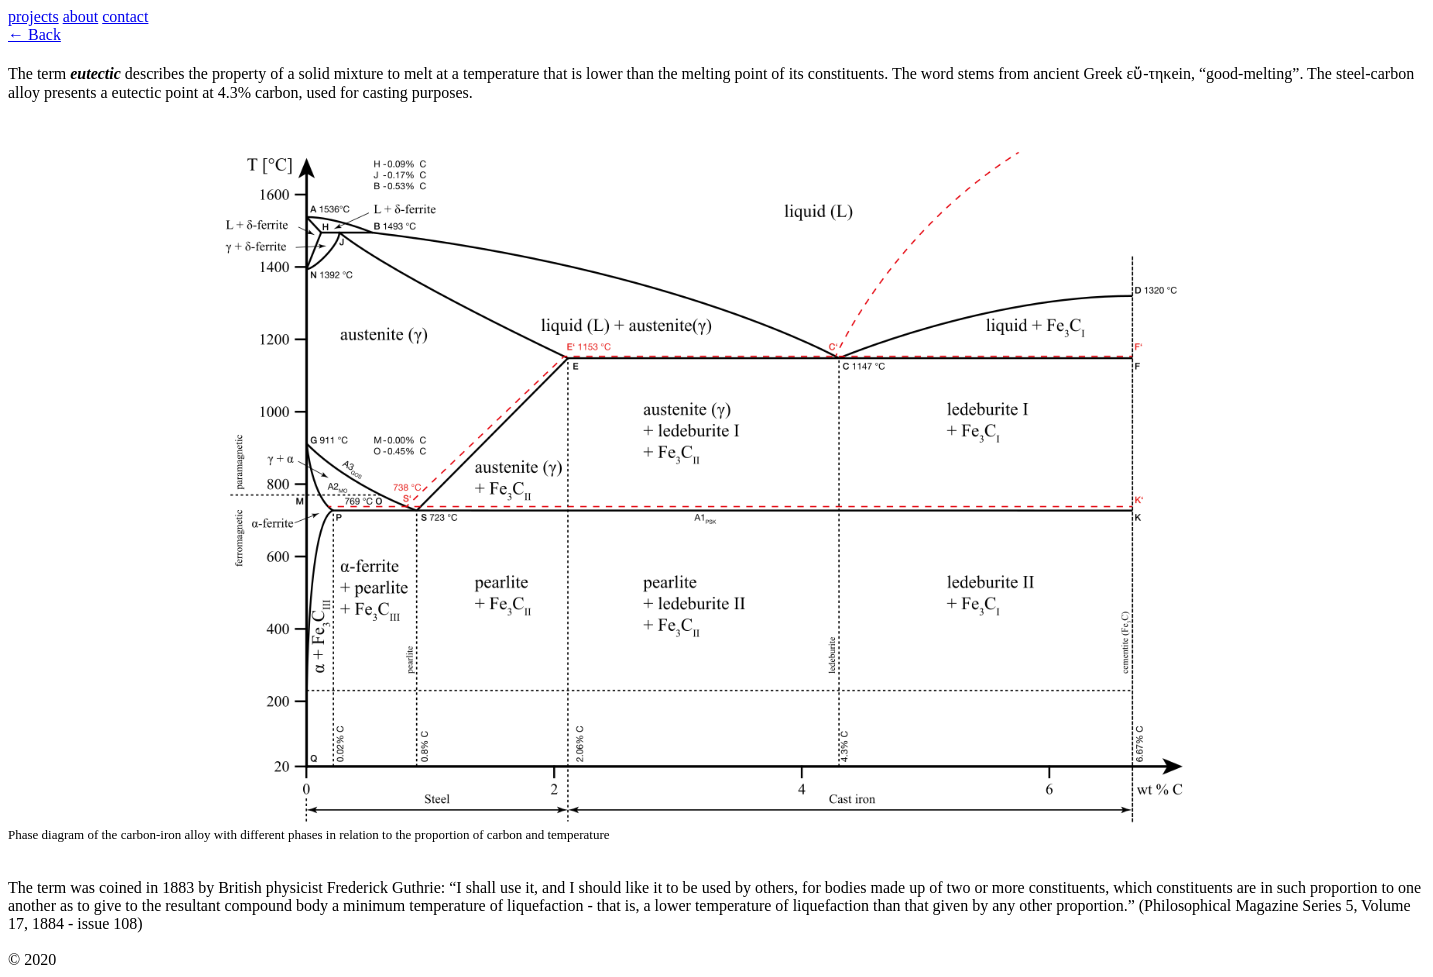 This screenshot has height=977, width=1433. Describe the element at coordinates (125, 16) in the screenshot. I see `contact` at that location.